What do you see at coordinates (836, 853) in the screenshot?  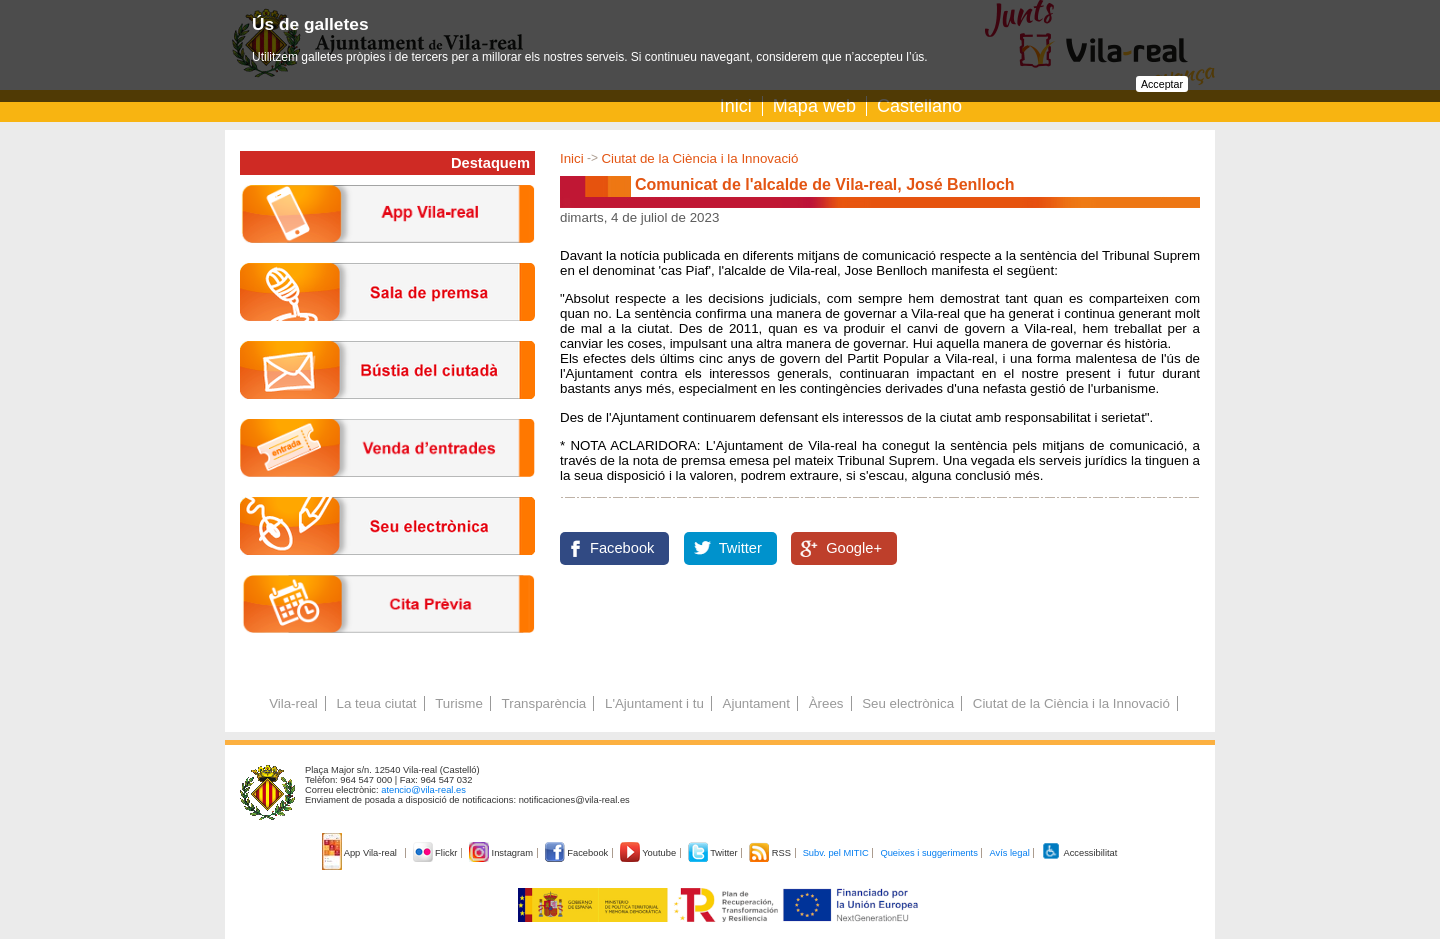 I see `Subv. pel MITIC` at bounding box center [836, 853].